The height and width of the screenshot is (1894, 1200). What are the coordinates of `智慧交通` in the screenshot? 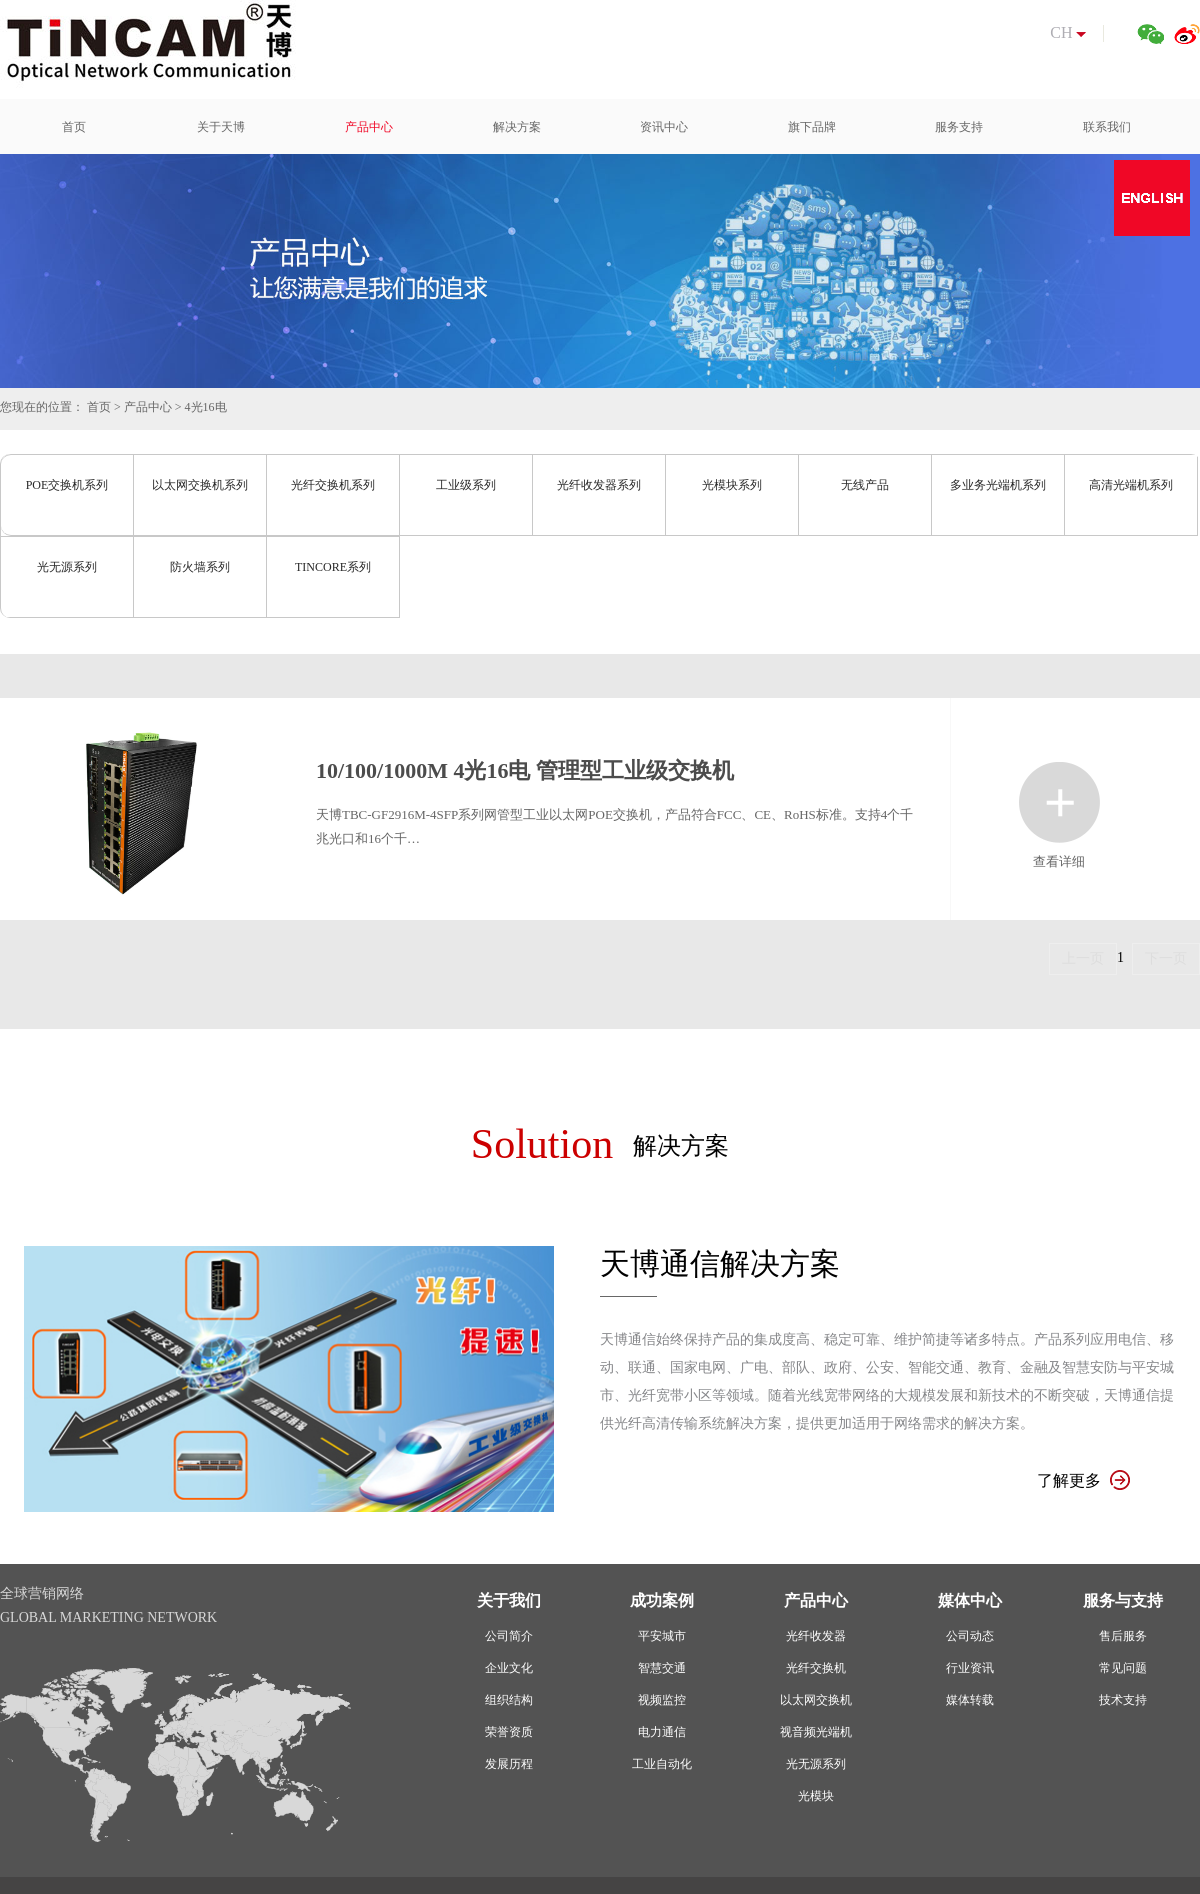 It's located at (662, 1668).